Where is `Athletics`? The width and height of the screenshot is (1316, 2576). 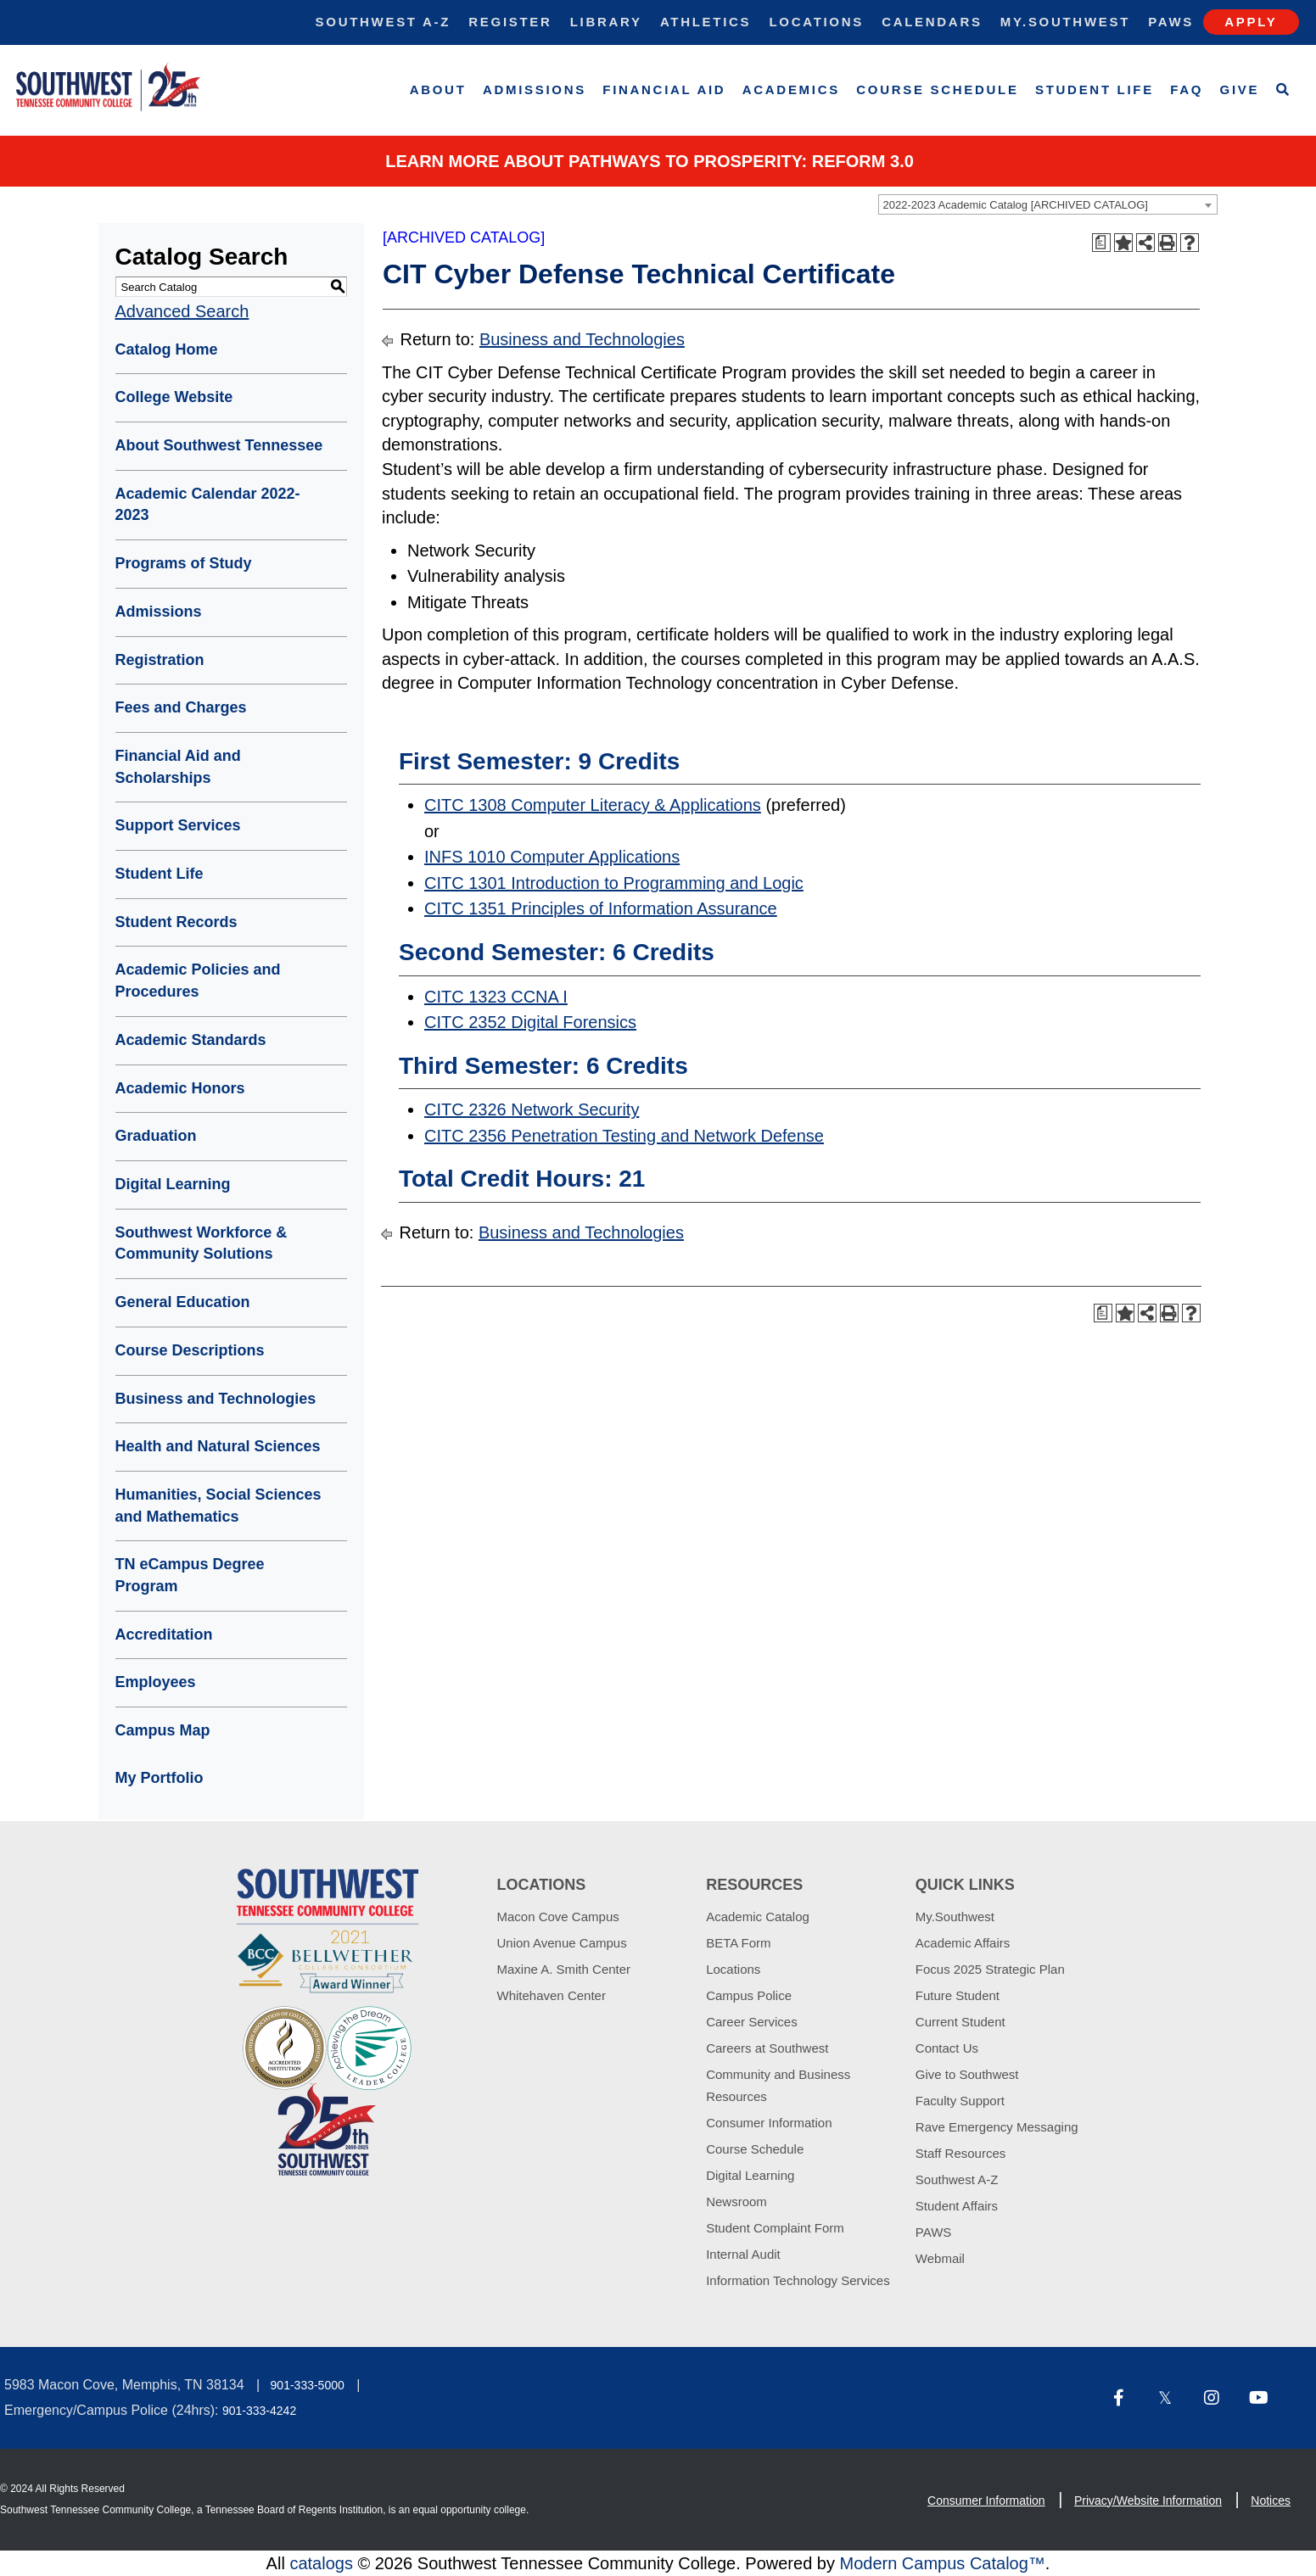 Athletics is located at coordinates (705, 21).